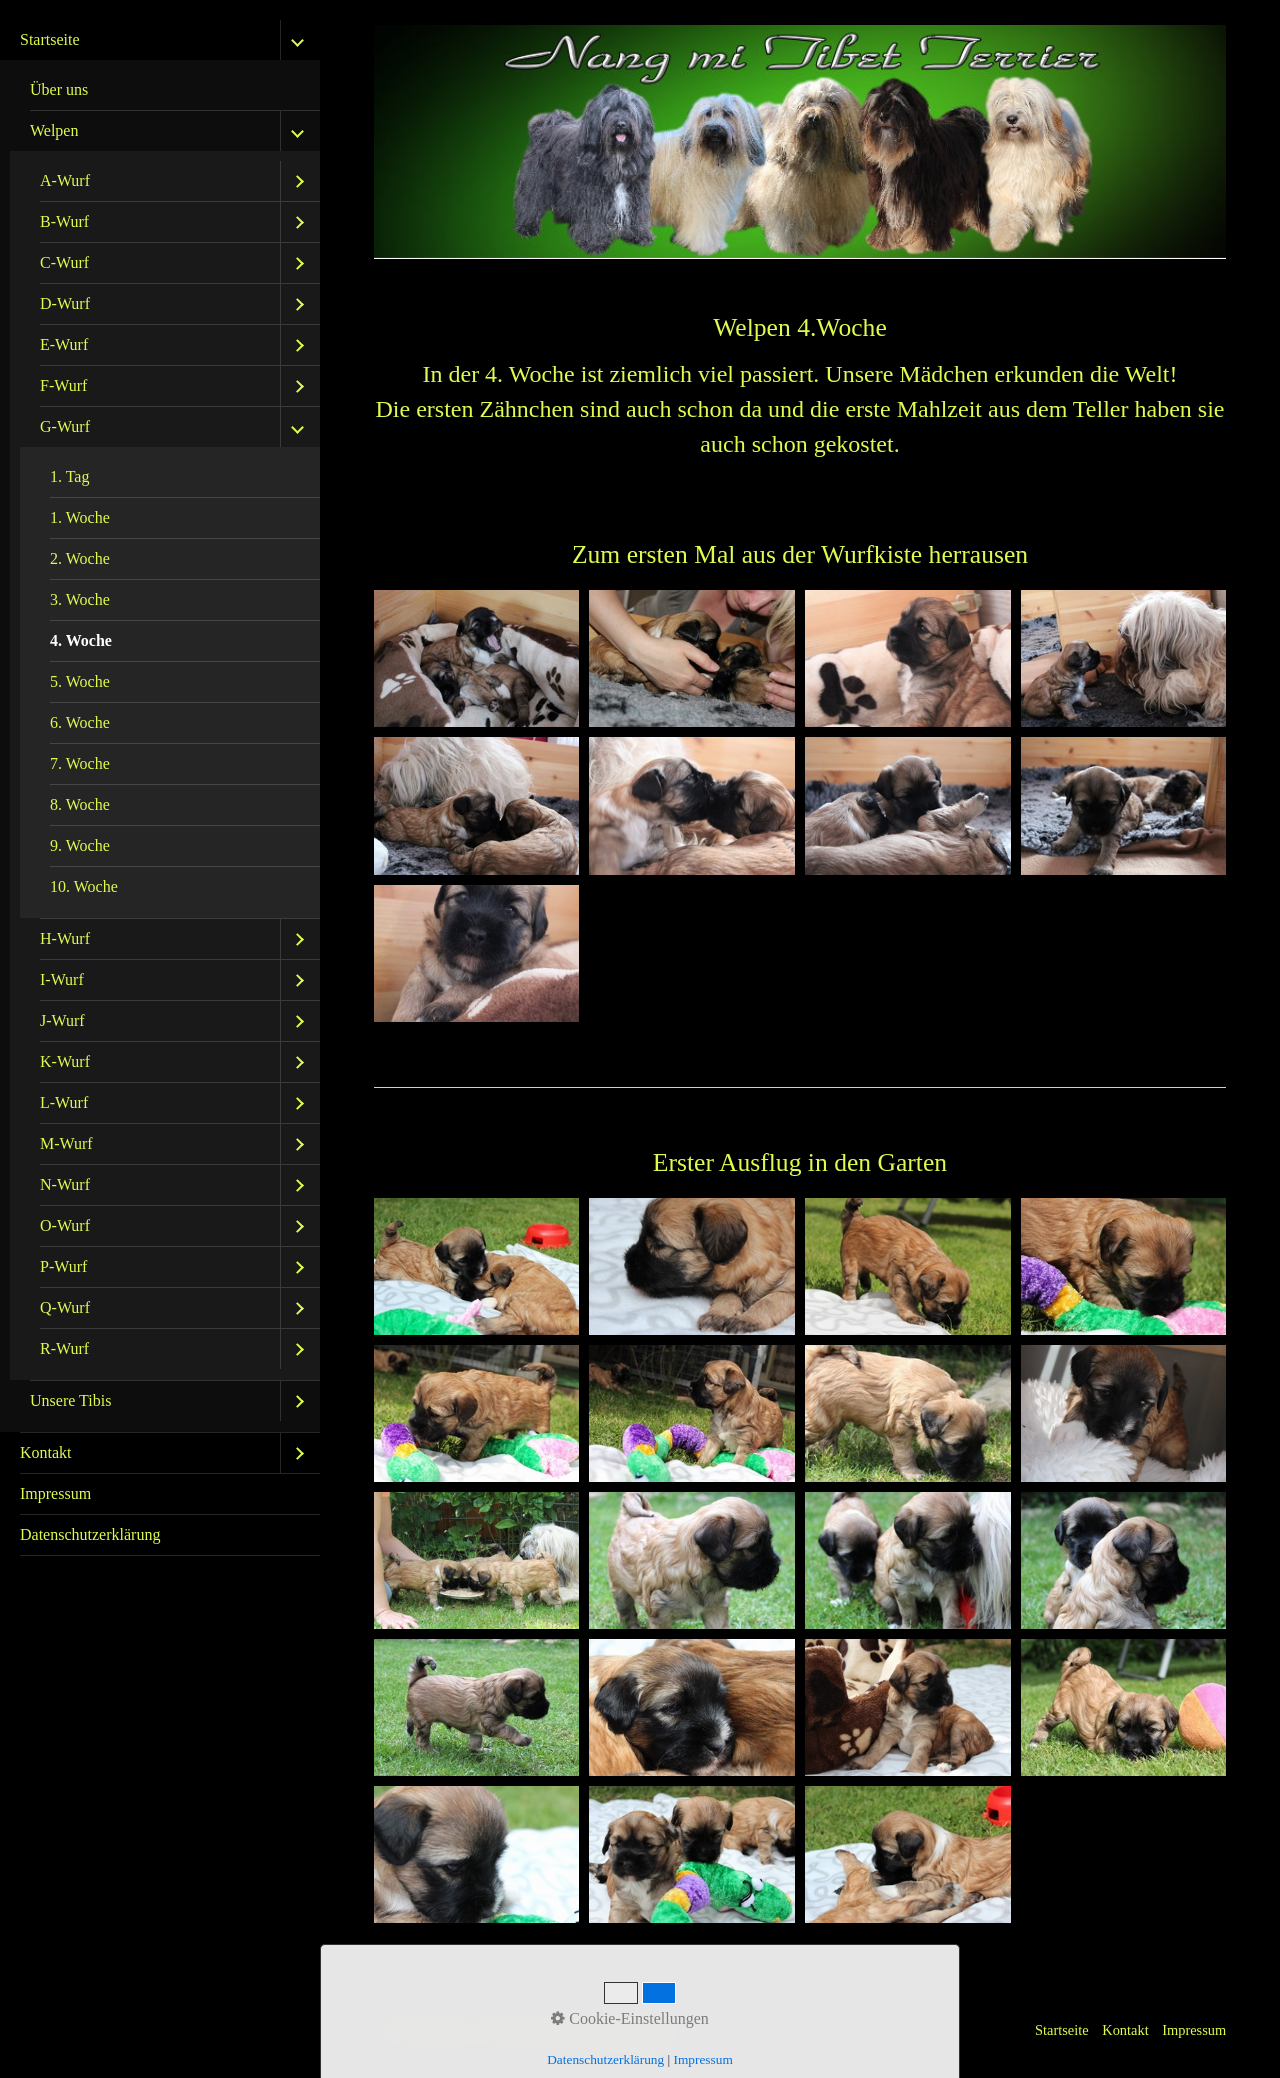  Describe the element at coordinates (69, 476) in the screenshot. I see `1. Tag` at that location.